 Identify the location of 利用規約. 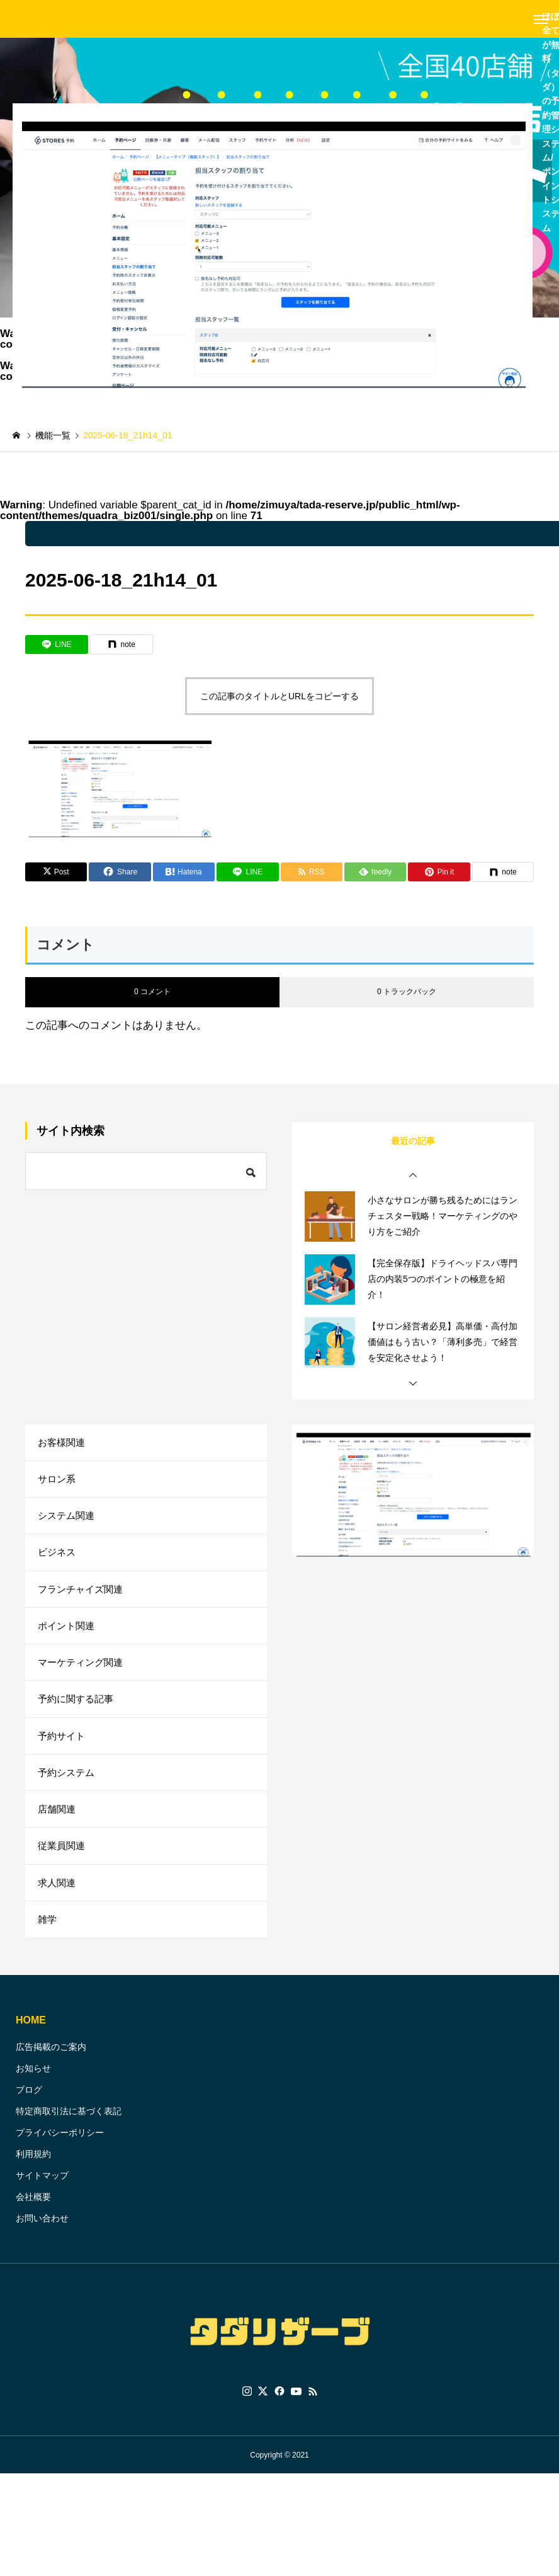
(33, 2178).